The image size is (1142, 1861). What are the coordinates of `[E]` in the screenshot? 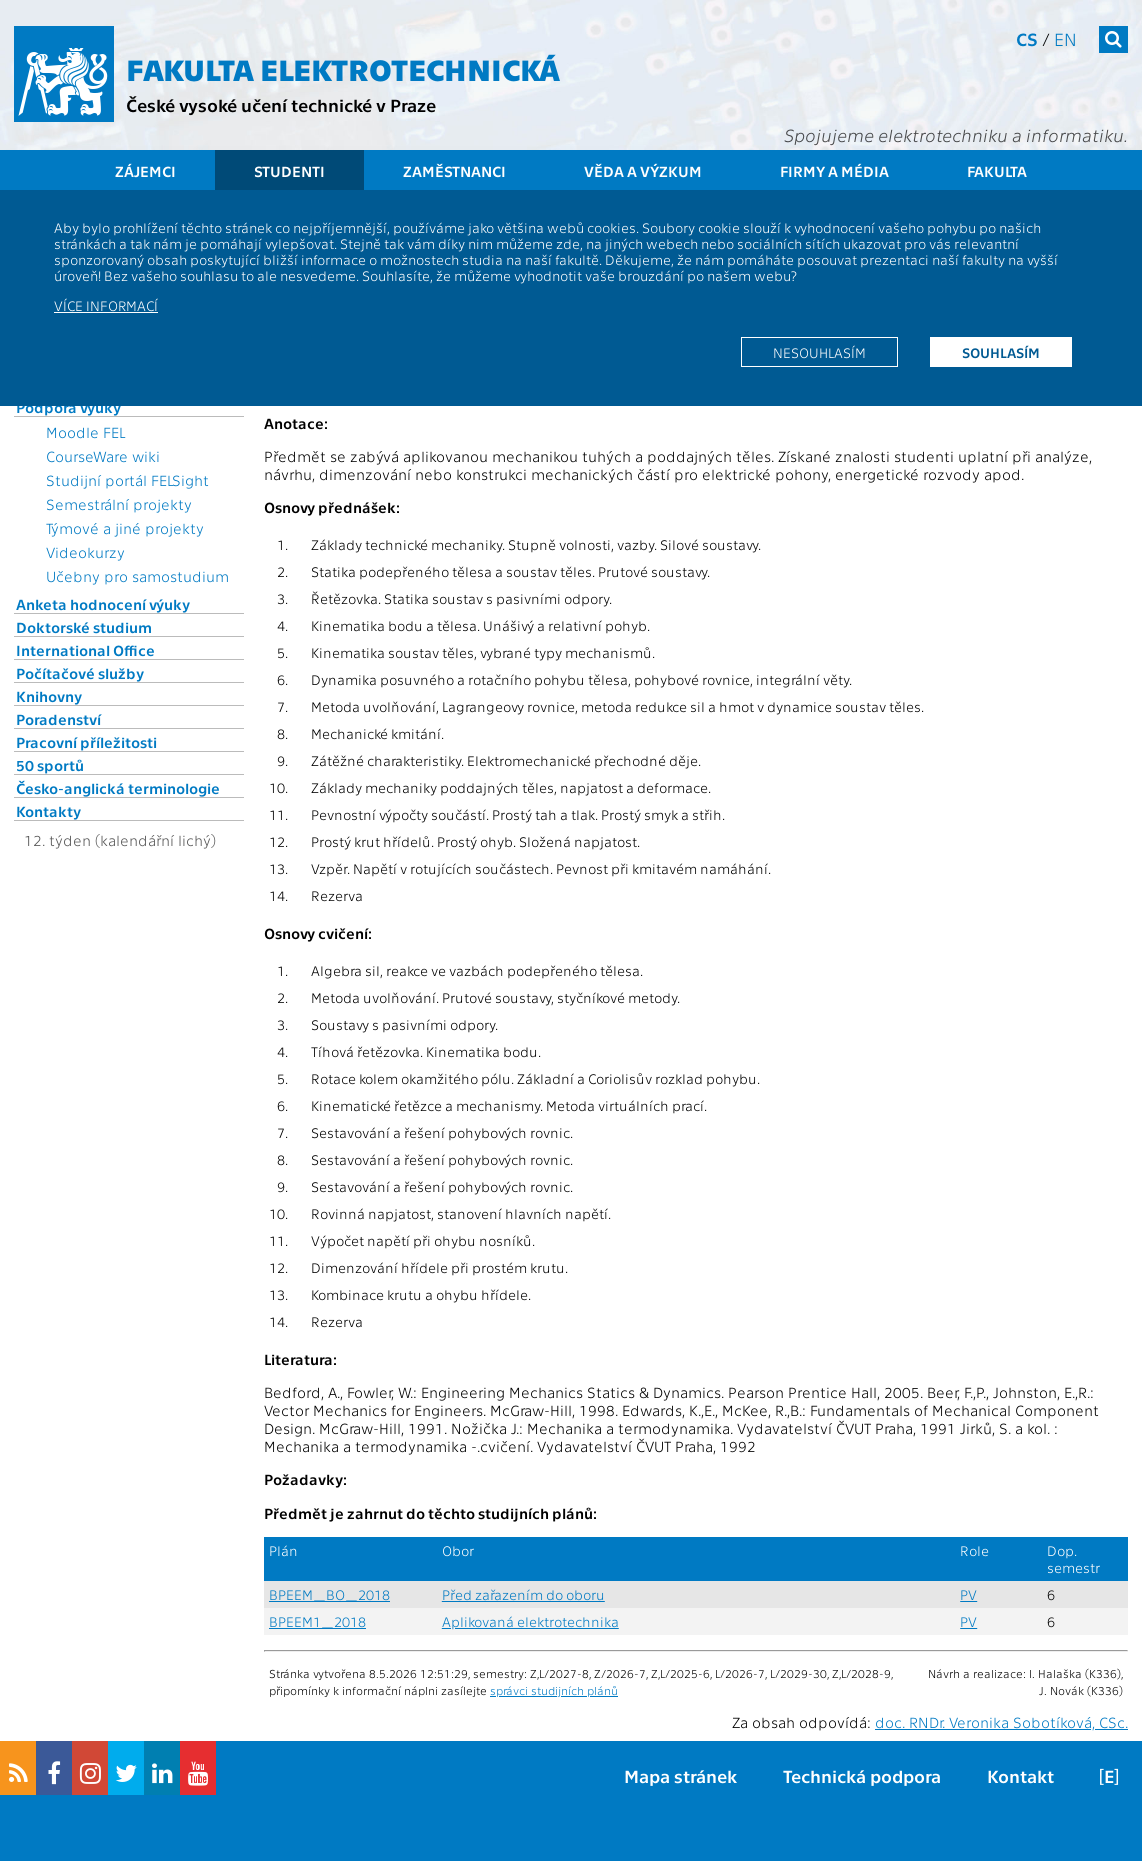 It's located at (1109, 1775).